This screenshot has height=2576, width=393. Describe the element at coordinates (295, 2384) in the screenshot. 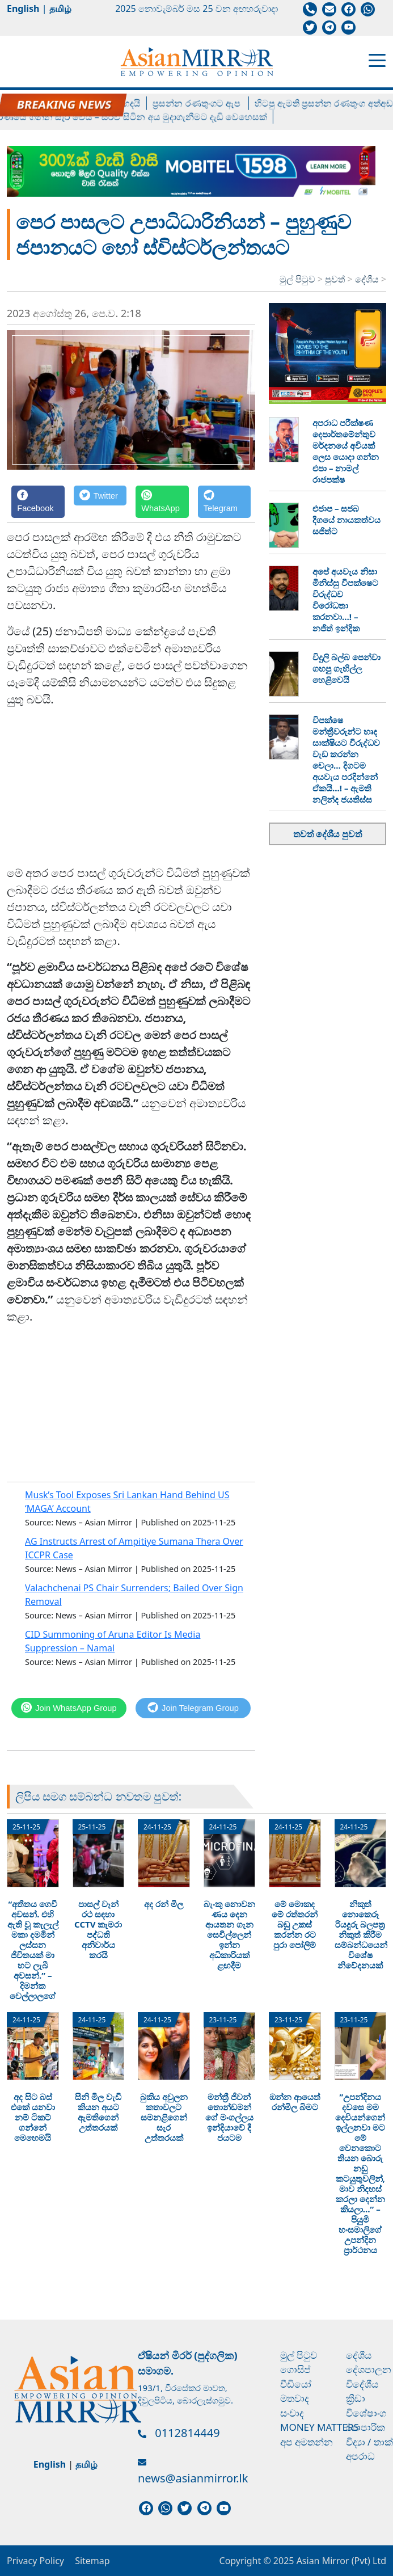

I see `වීඩියෝ` at that location.